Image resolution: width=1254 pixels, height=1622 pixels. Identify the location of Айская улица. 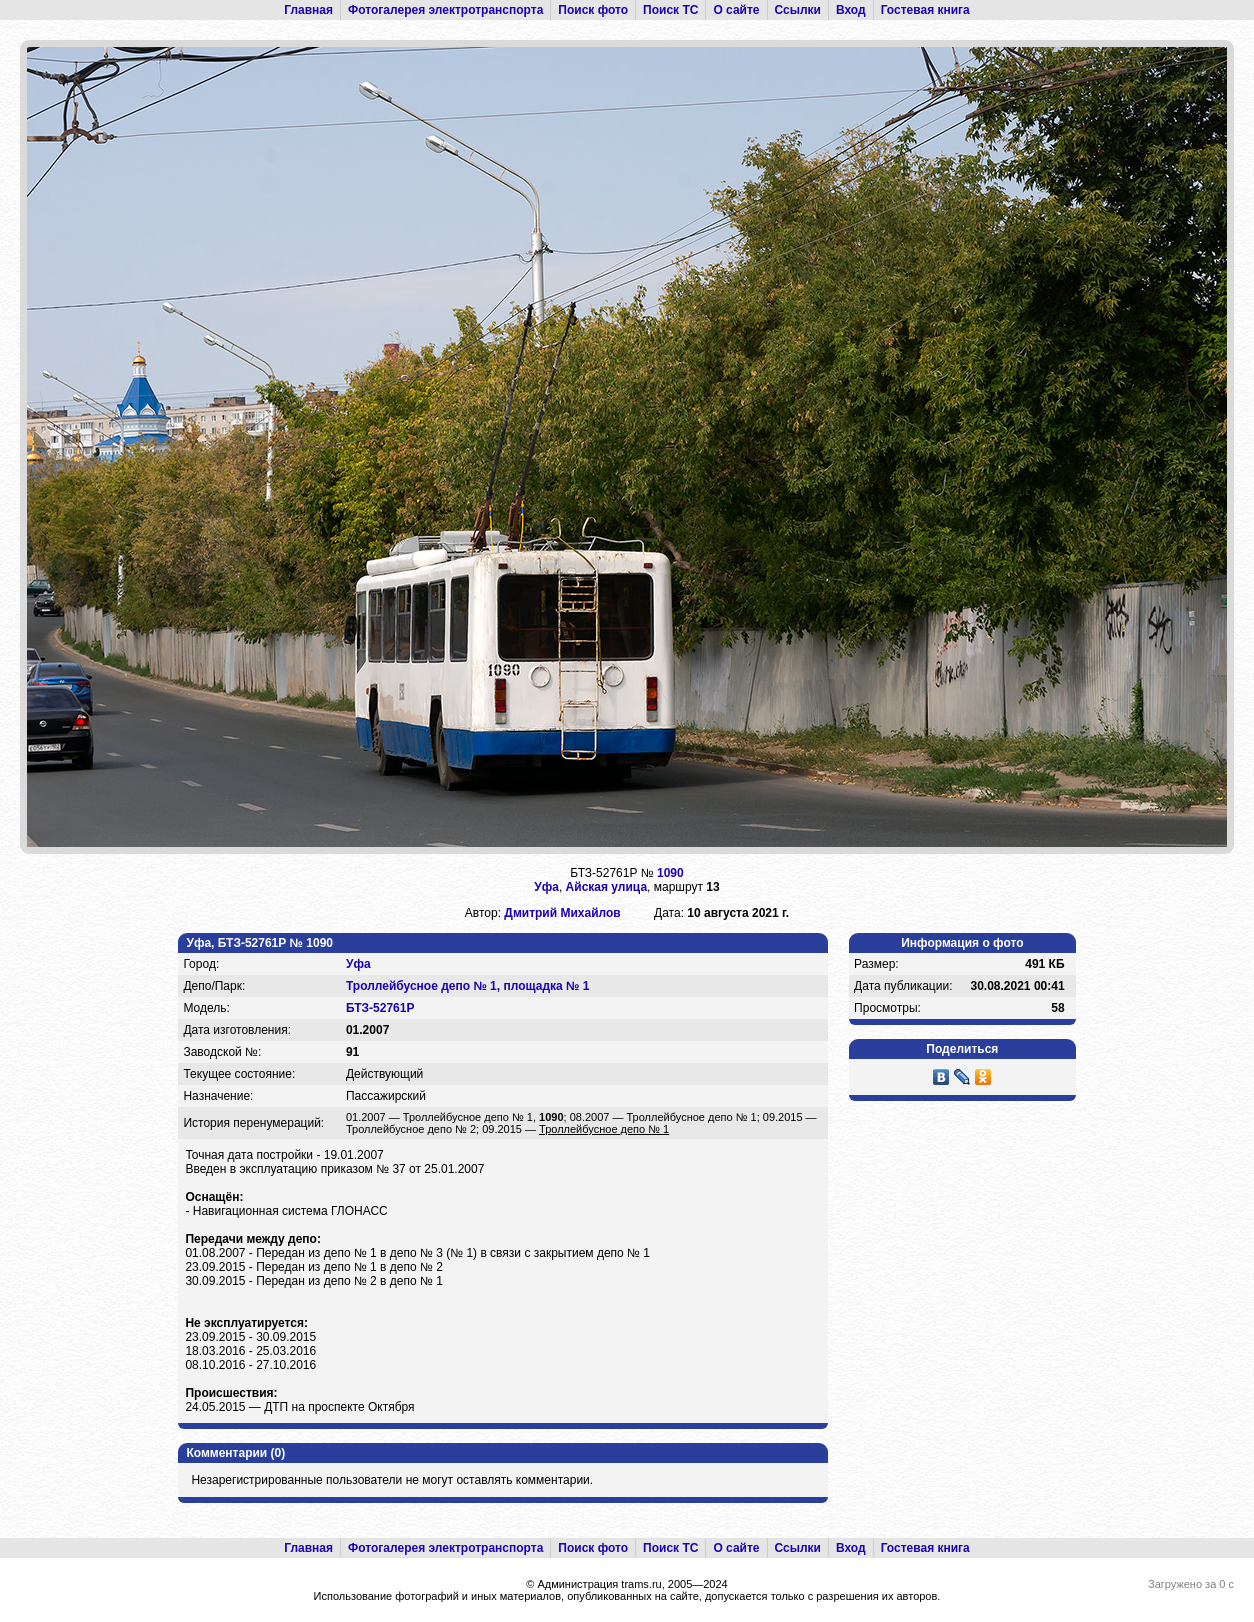
(606, 887).